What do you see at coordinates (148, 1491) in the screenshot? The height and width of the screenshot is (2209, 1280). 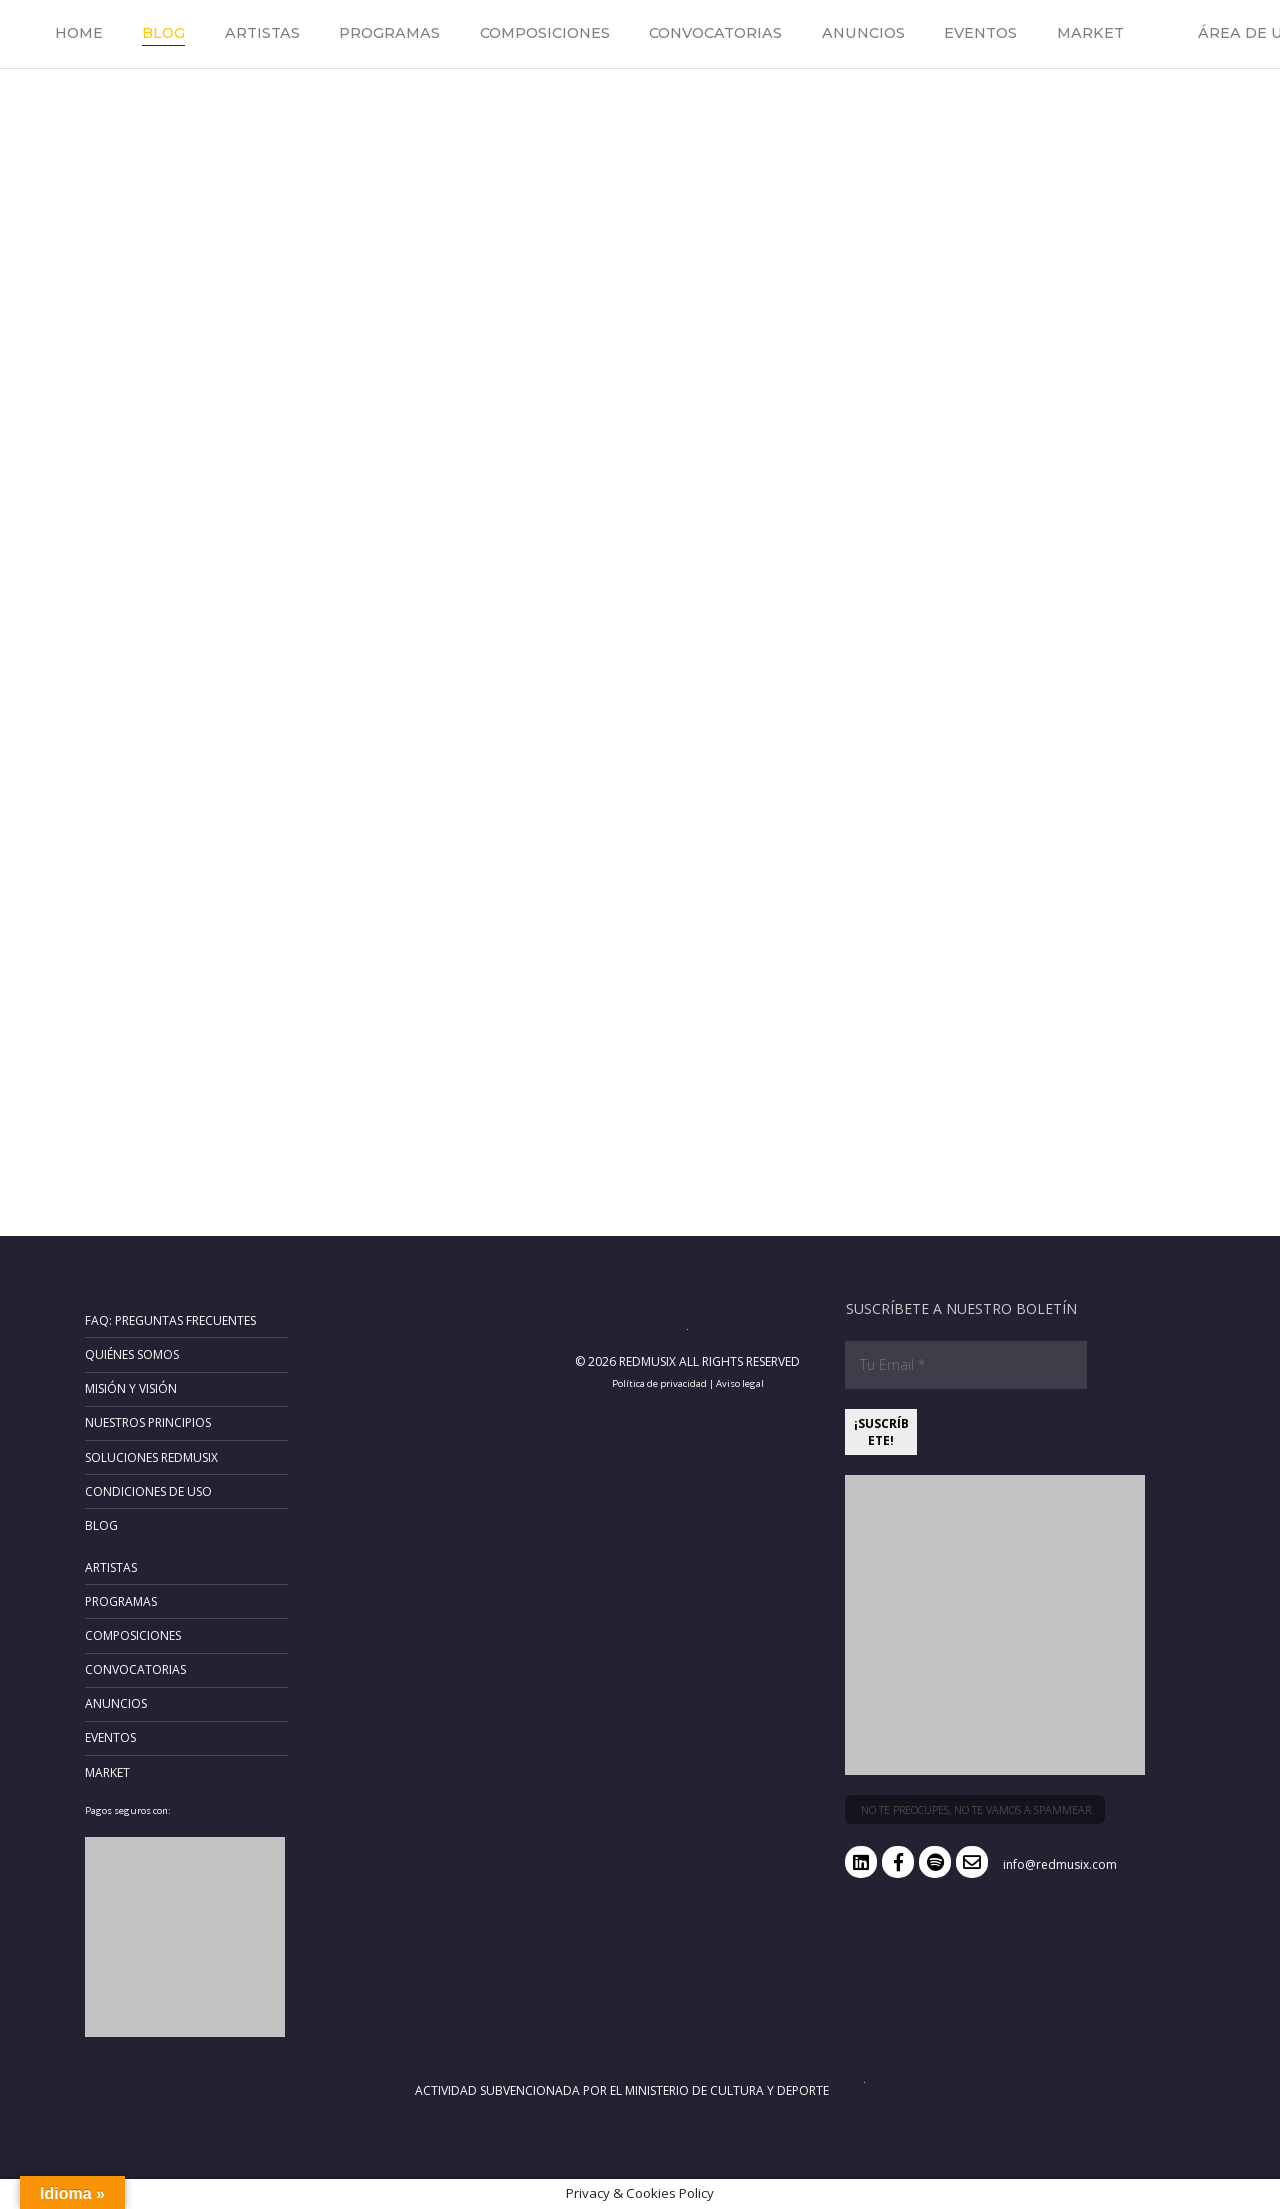 I see `Condiciones de uso` at bounding box center [148, 1491].